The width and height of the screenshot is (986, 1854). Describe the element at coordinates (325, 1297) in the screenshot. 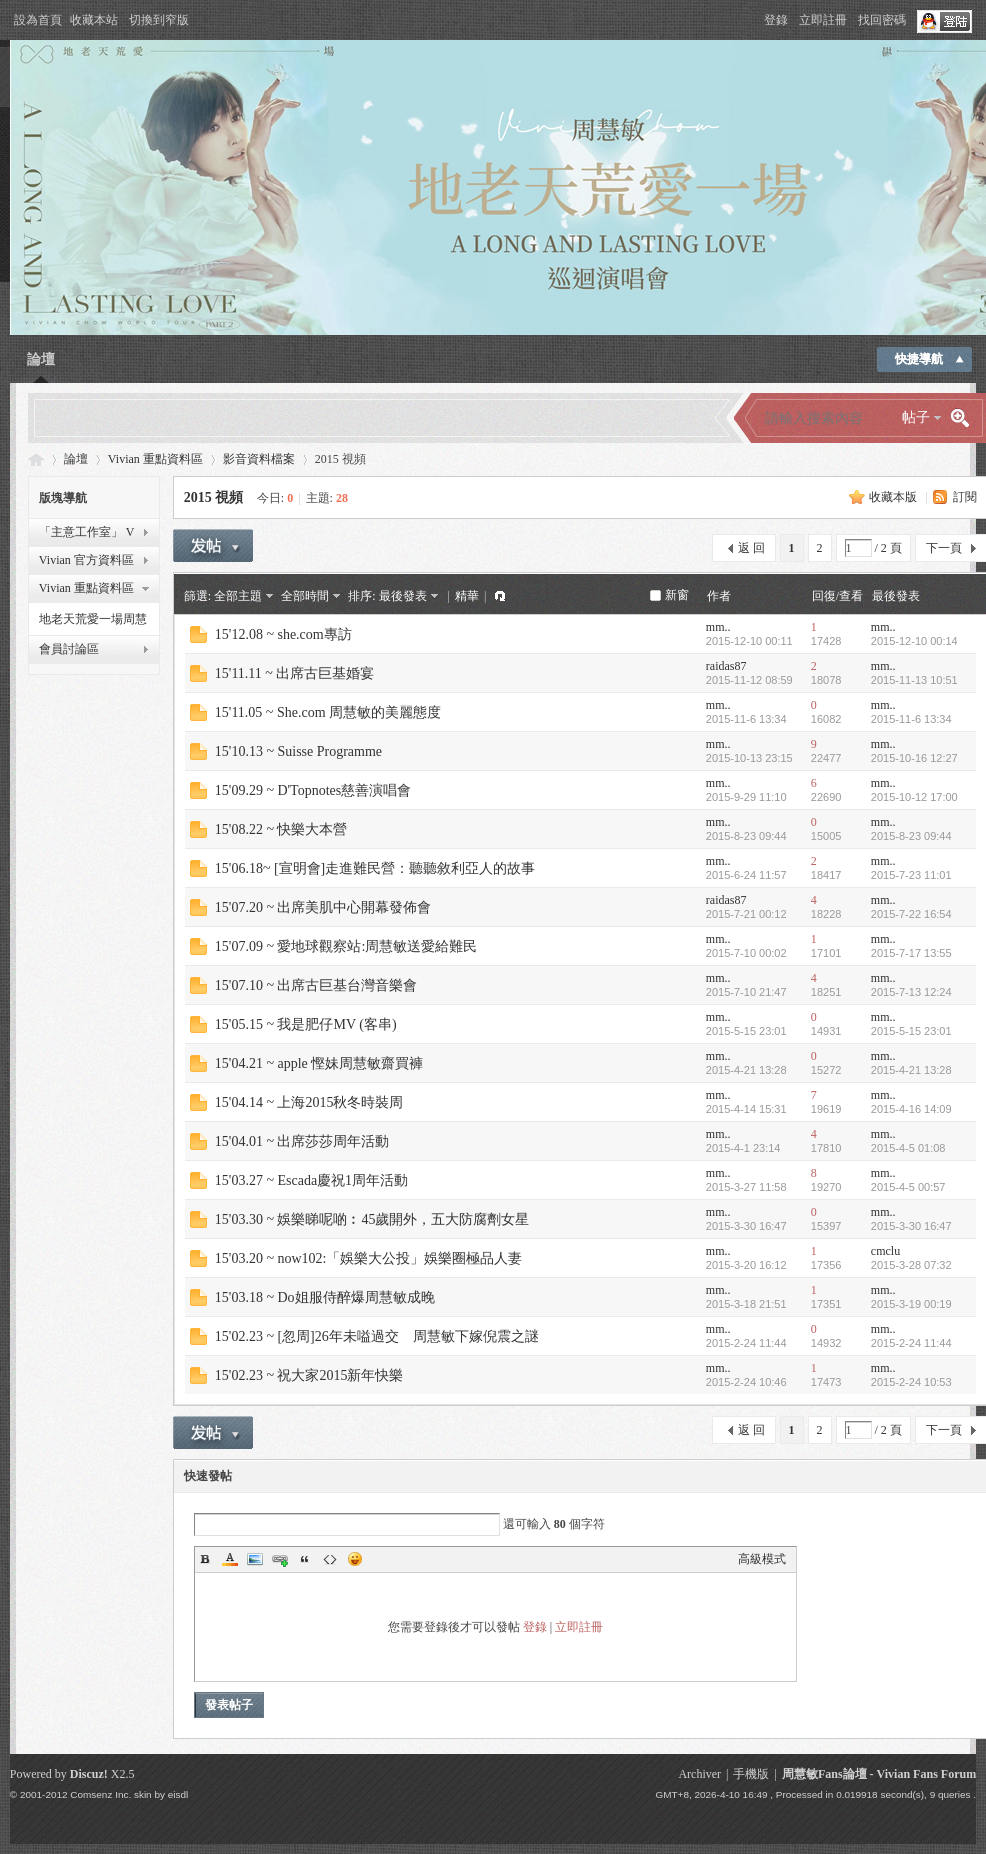

I see `15'03.18 ~ Do姐服侍醉爆周慧敏成晚` at that location.